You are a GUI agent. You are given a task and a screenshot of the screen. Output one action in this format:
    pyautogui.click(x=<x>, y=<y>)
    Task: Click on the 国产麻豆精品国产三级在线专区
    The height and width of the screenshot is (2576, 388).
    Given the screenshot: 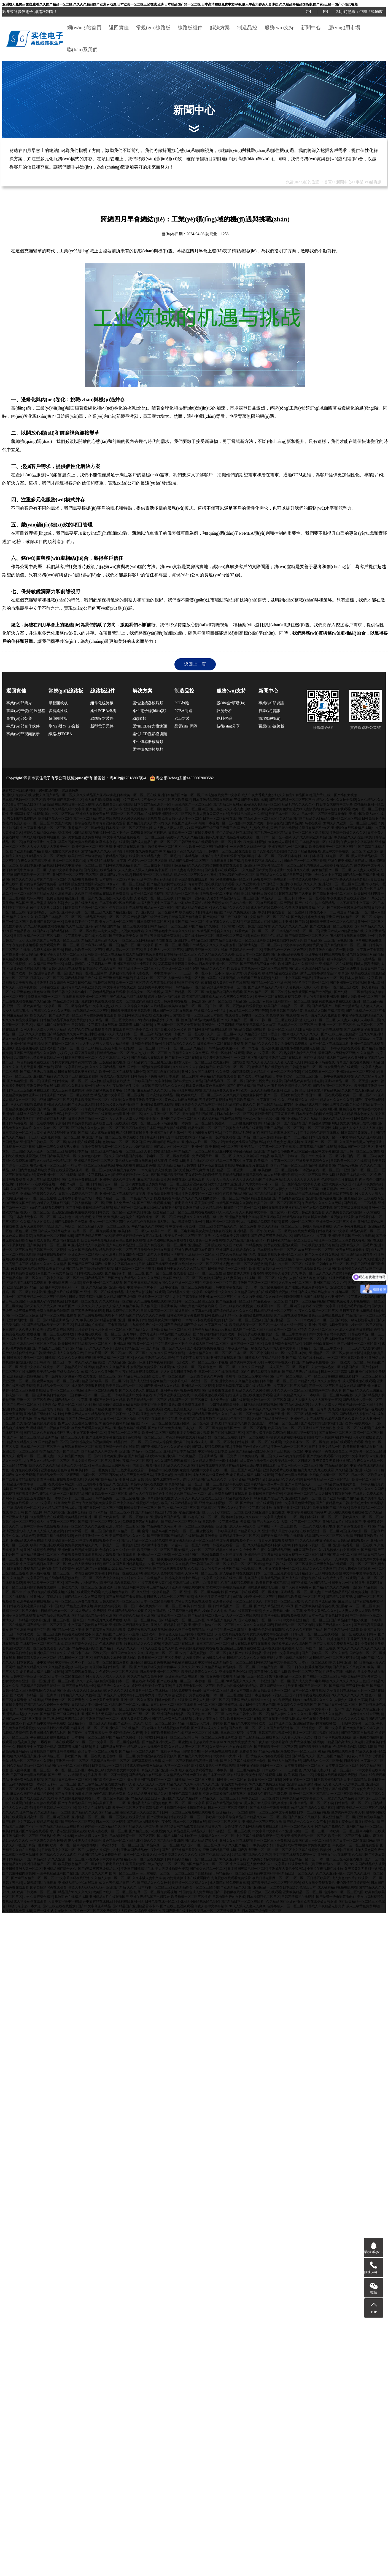 What is the action you would take?
    pyautogui.click(x=361, y=1198)
    